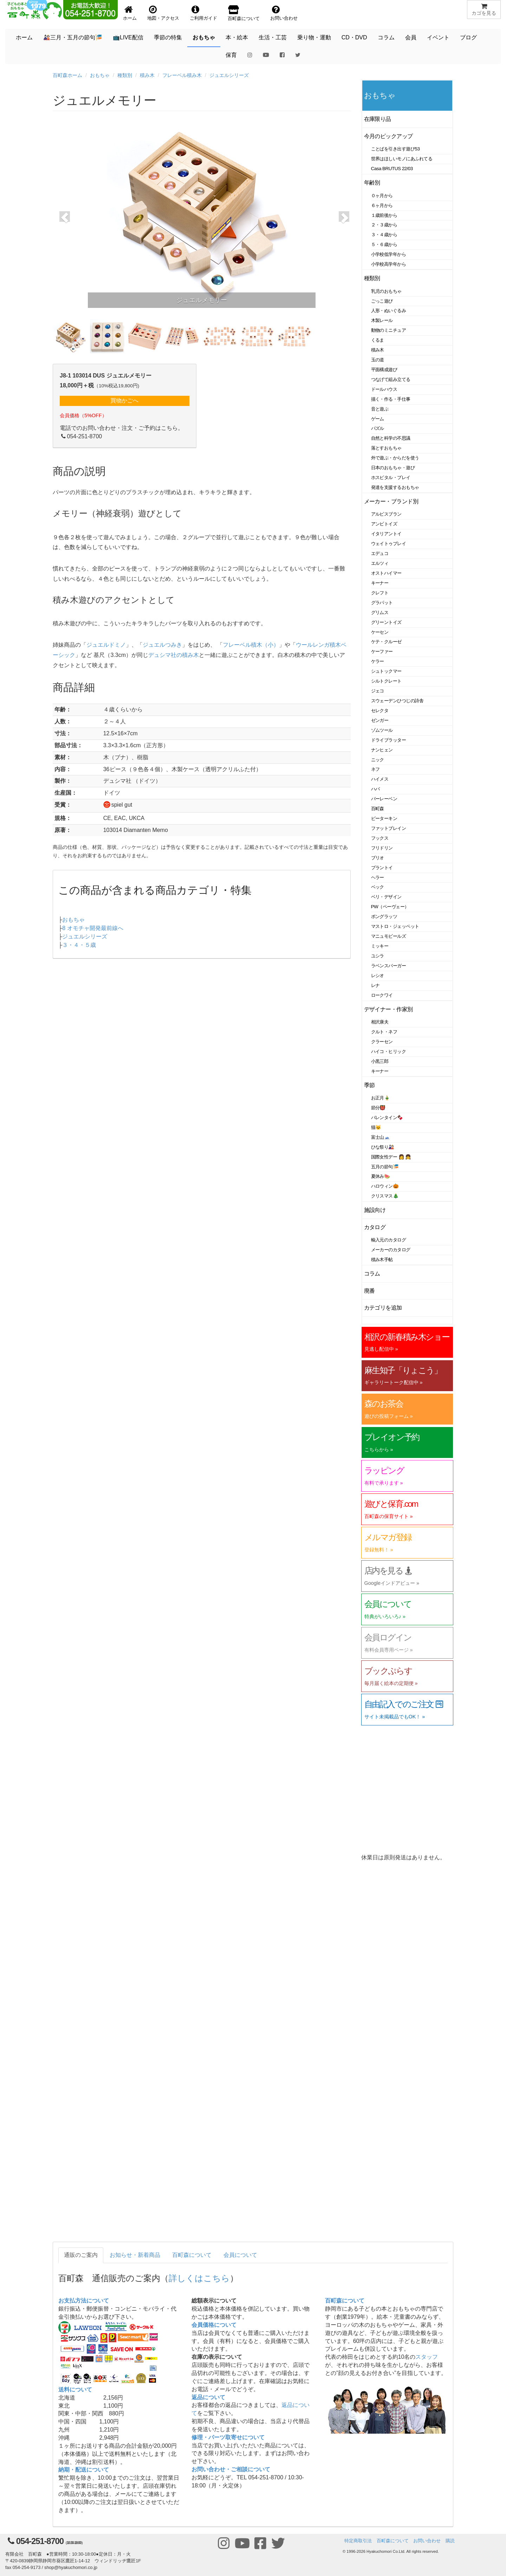 The height and width of the screenshot is (2576, 506). What do you see at coordinates (388, 965) in the screenshot?
I see `ラベンスバーガー` at bounding box center [388, 965].